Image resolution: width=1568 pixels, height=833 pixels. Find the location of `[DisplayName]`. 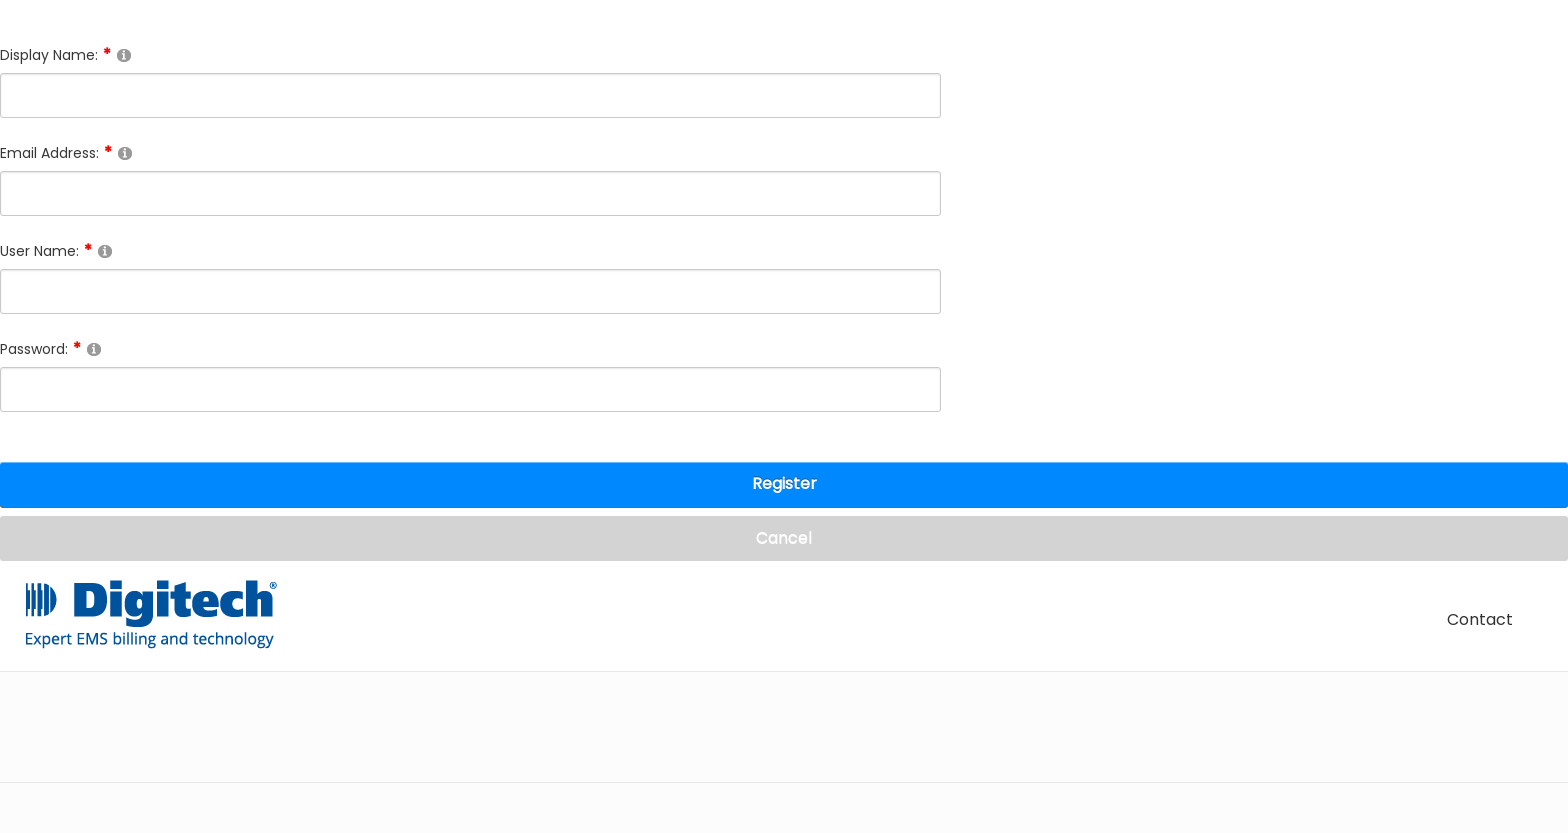

[DisplayName] is located at coordinates (470, 95).